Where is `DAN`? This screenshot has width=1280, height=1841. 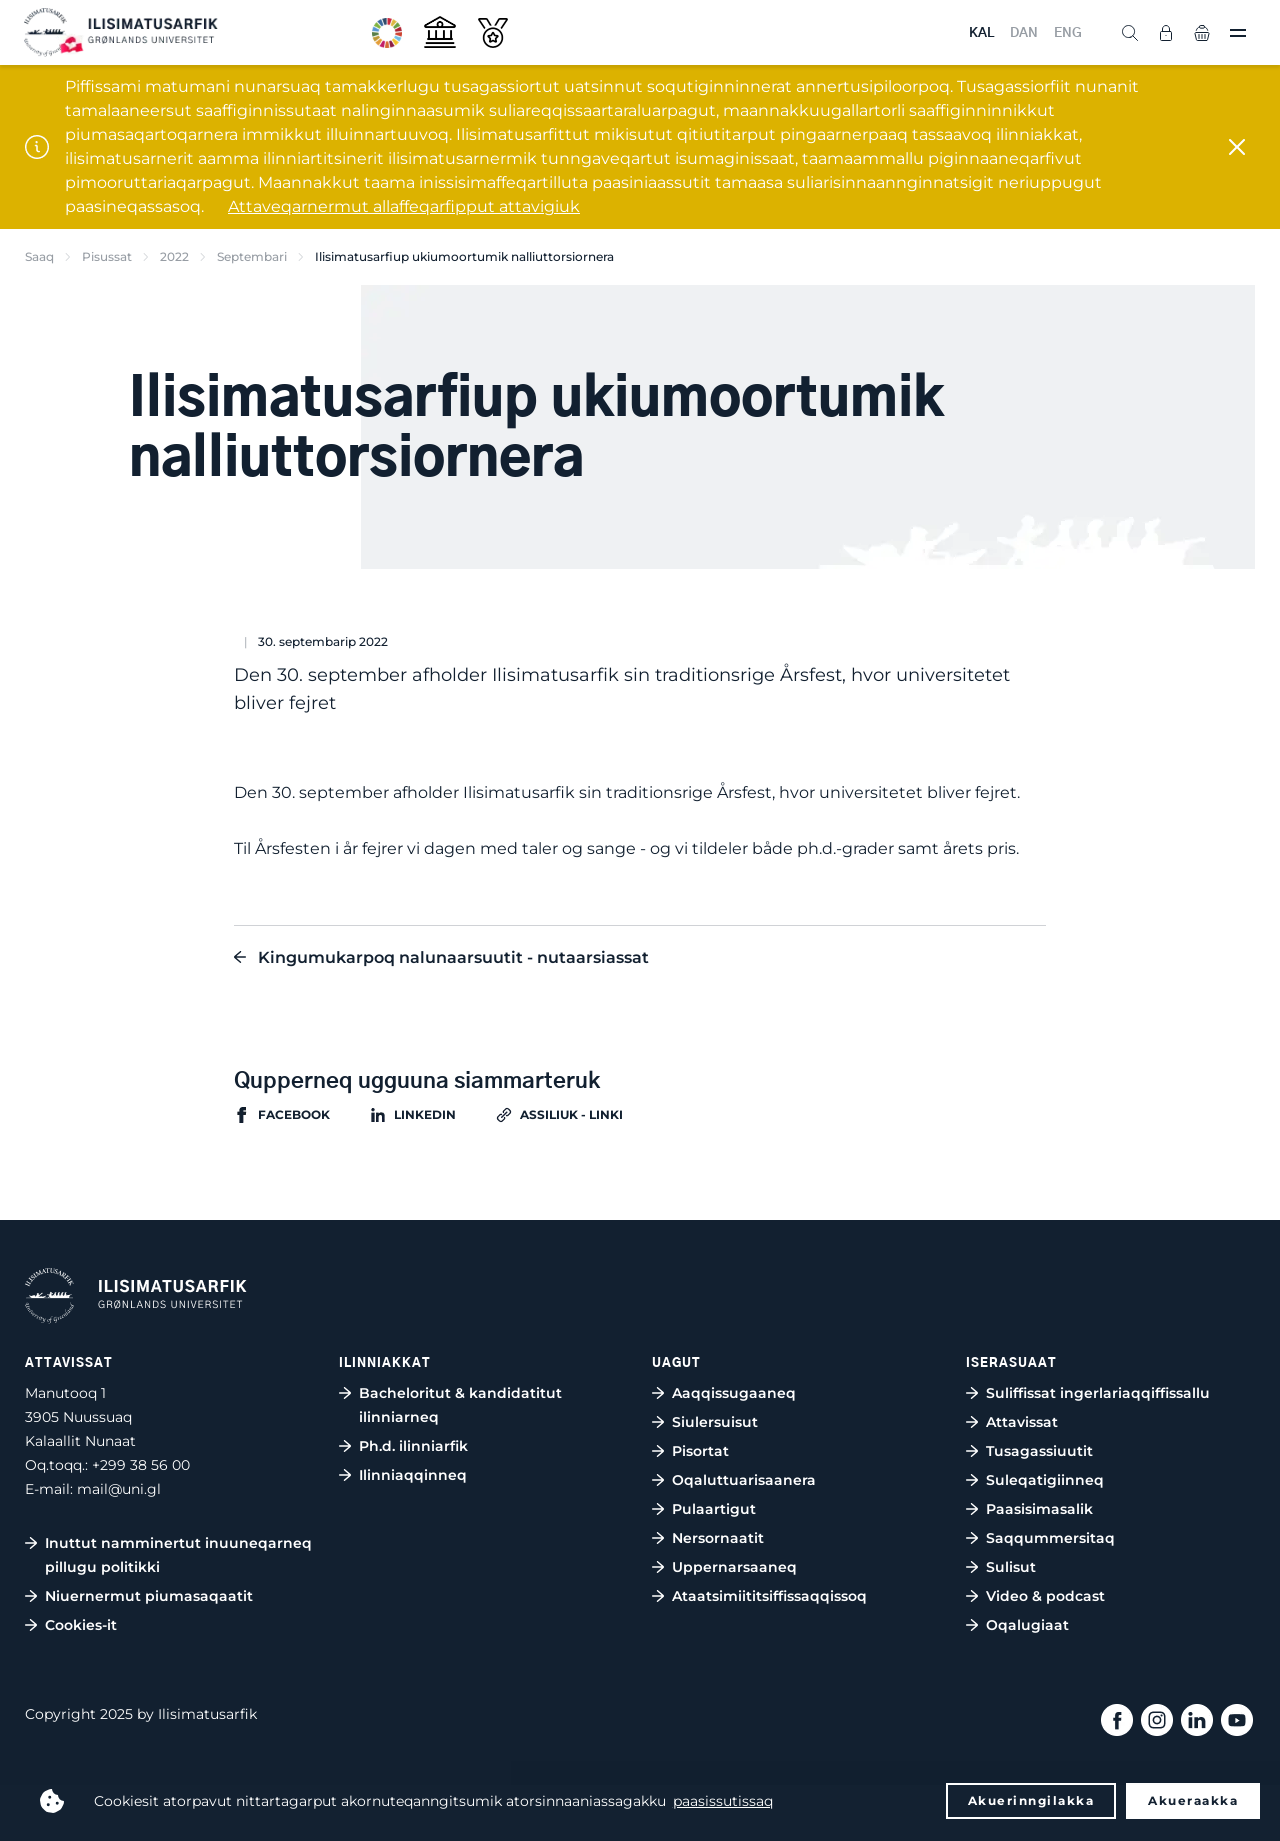
DAN is located at coordinates (1024, 33).